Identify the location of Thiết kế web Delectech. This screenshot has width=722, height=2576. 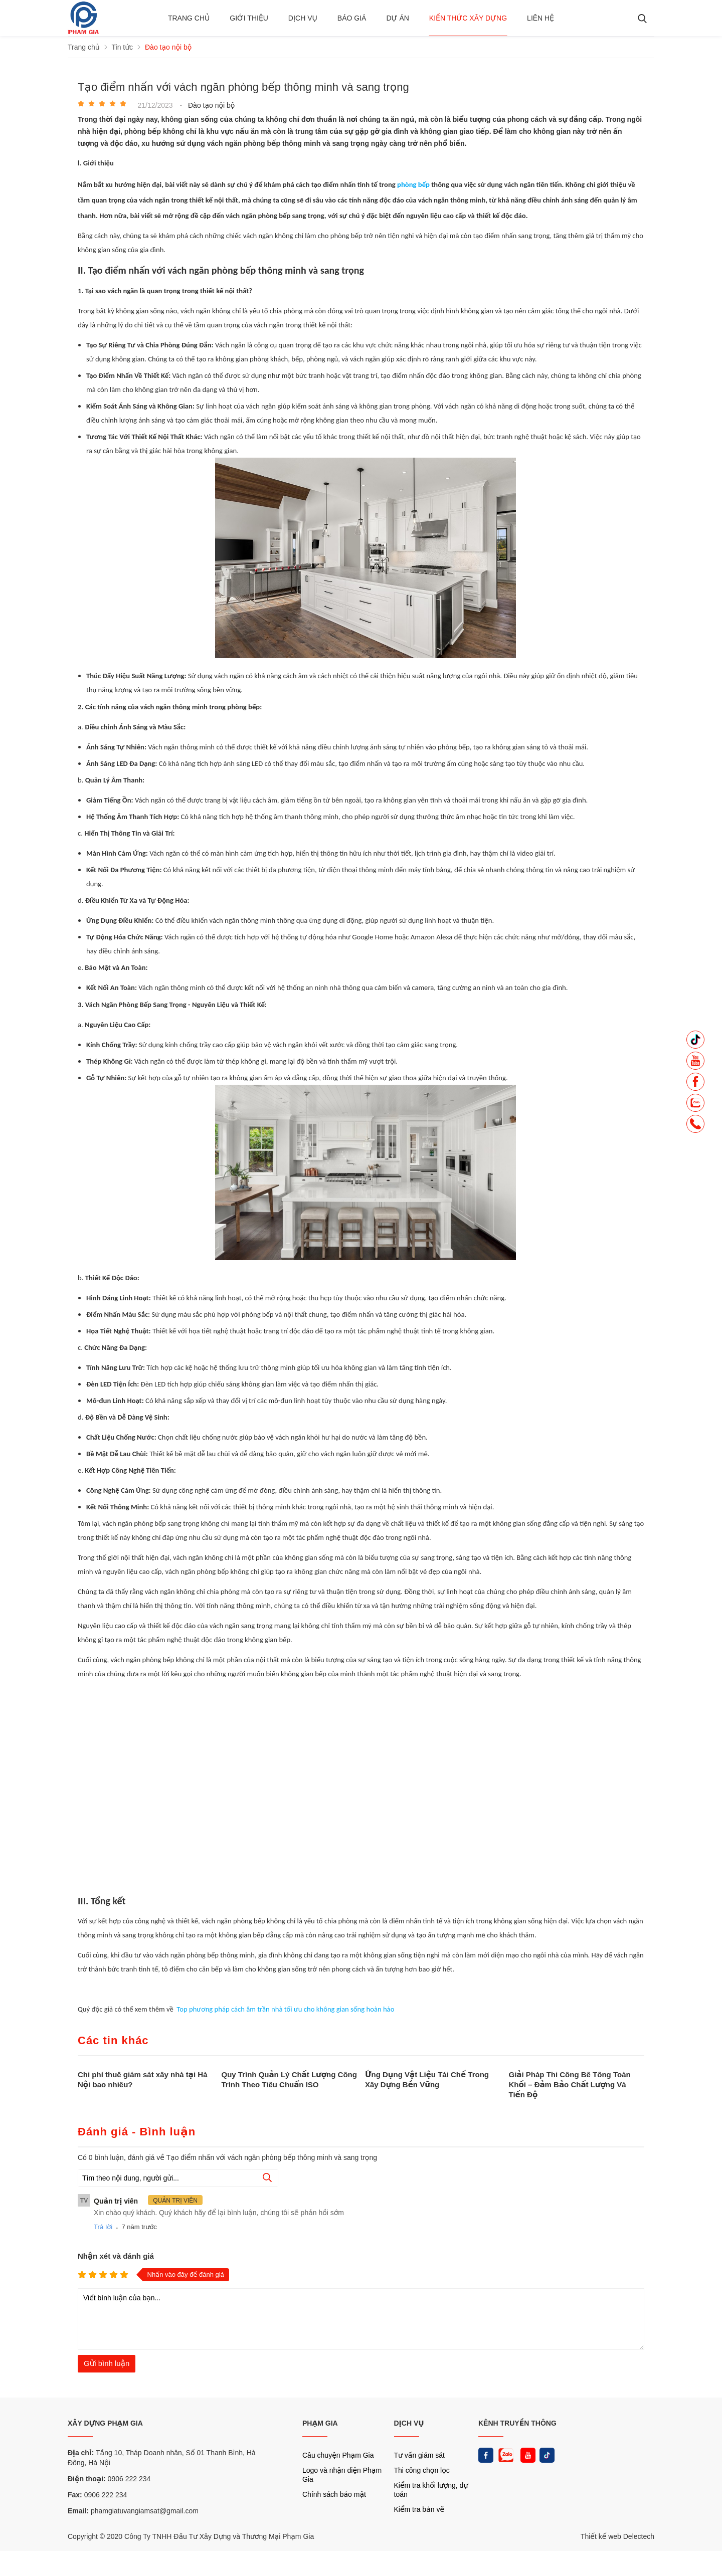
(617, 2536).